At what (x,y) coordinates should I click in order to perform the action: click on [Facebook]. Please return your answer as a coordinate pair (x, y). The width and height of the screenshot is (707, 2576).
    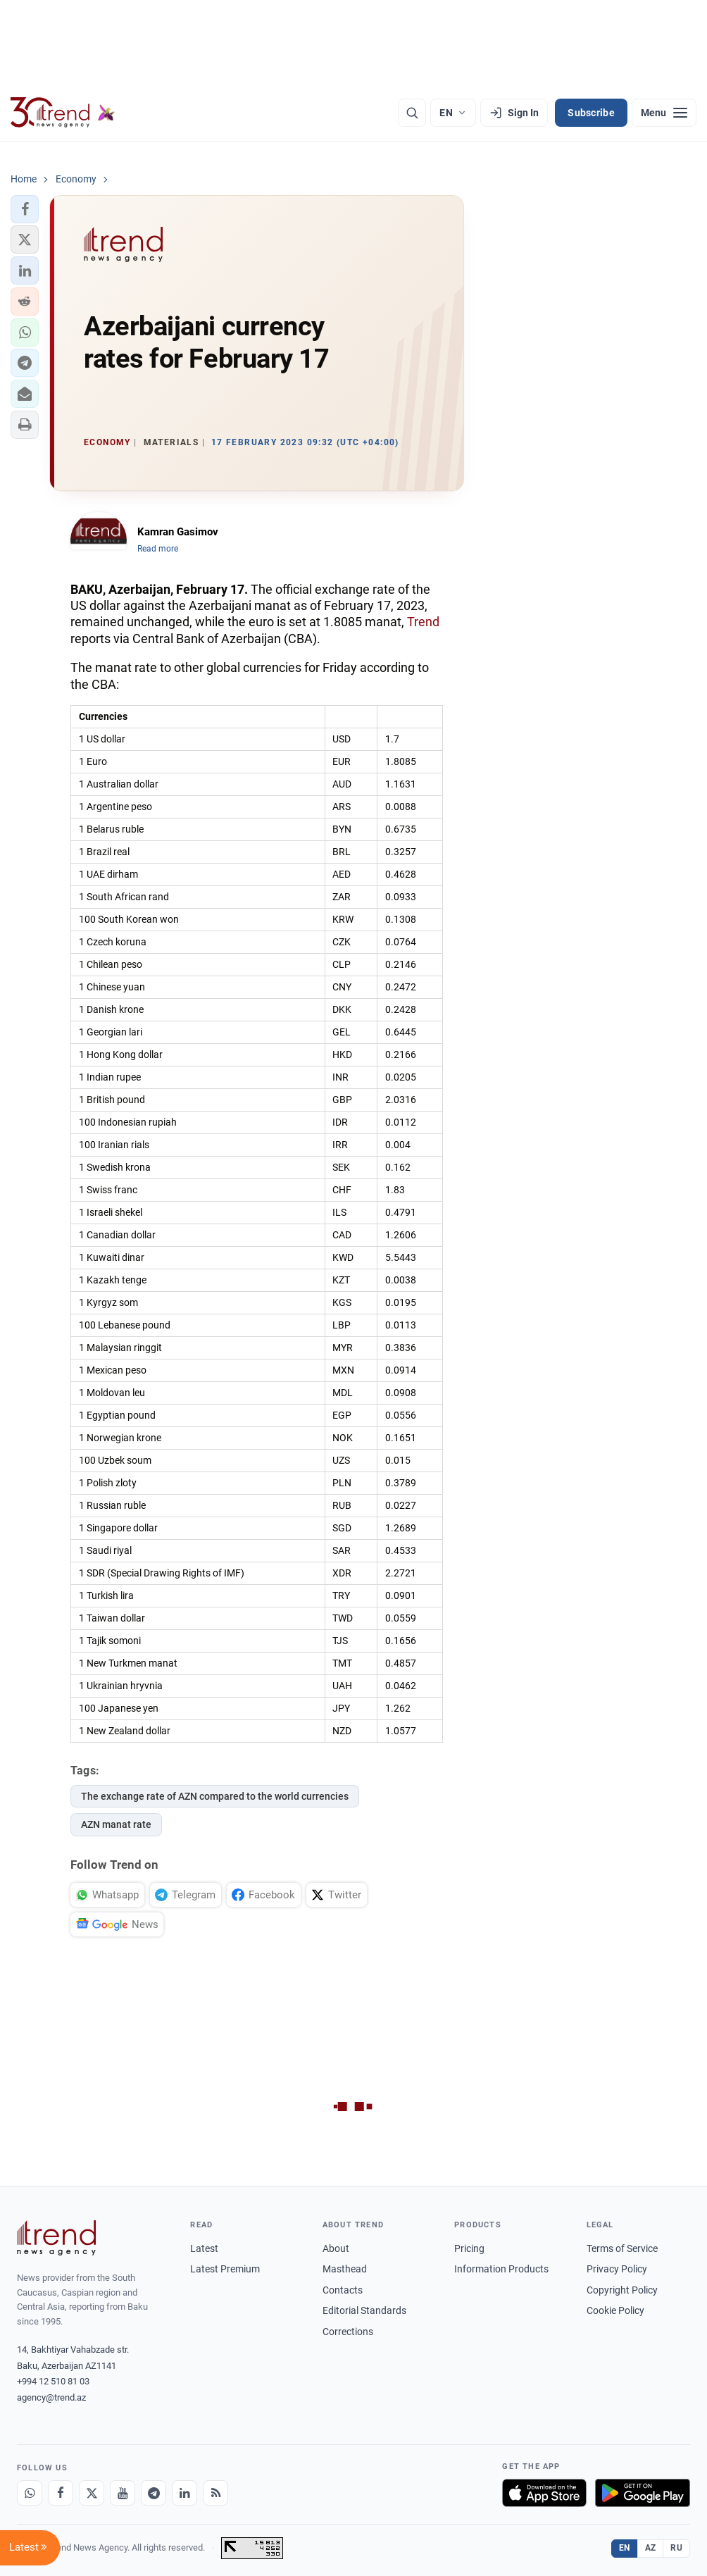
    Looking at the image, I should click on (60, 2493).